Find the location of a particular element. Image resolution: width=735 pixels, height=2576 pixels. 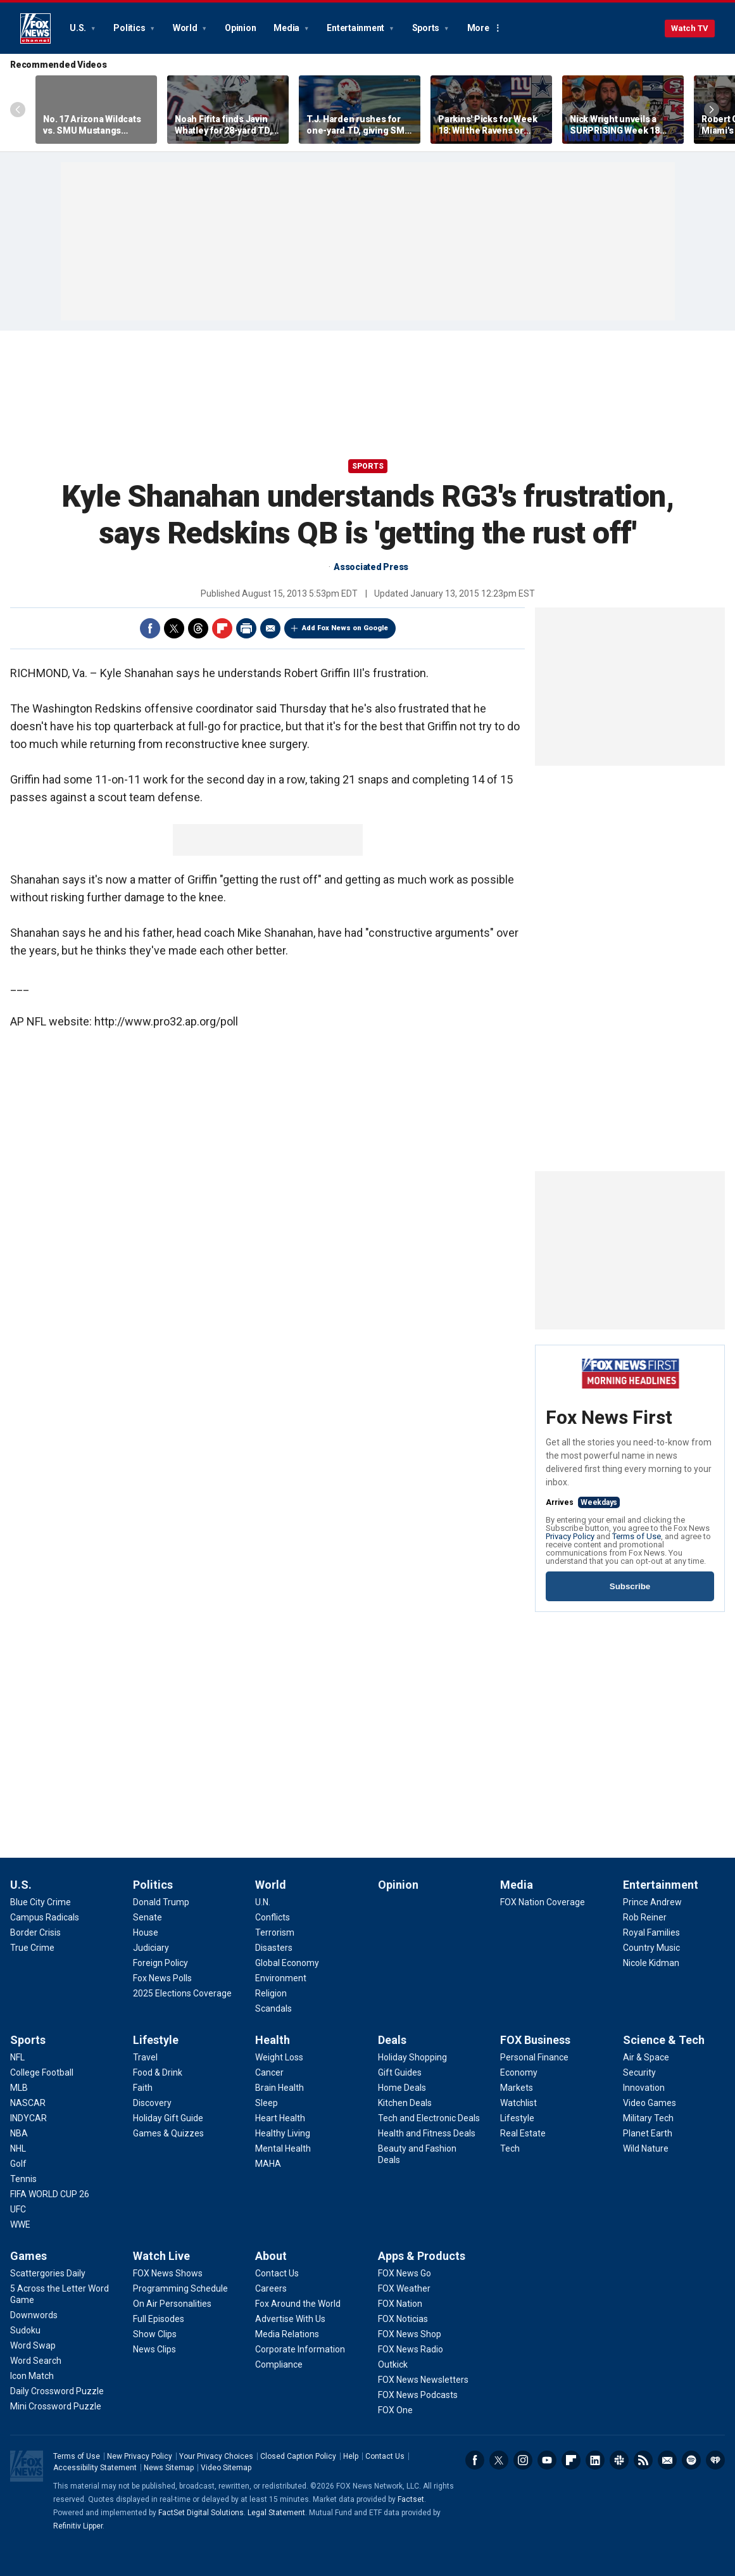

[U.S. - Border Crisis] is located at coordinates (35, 1932).